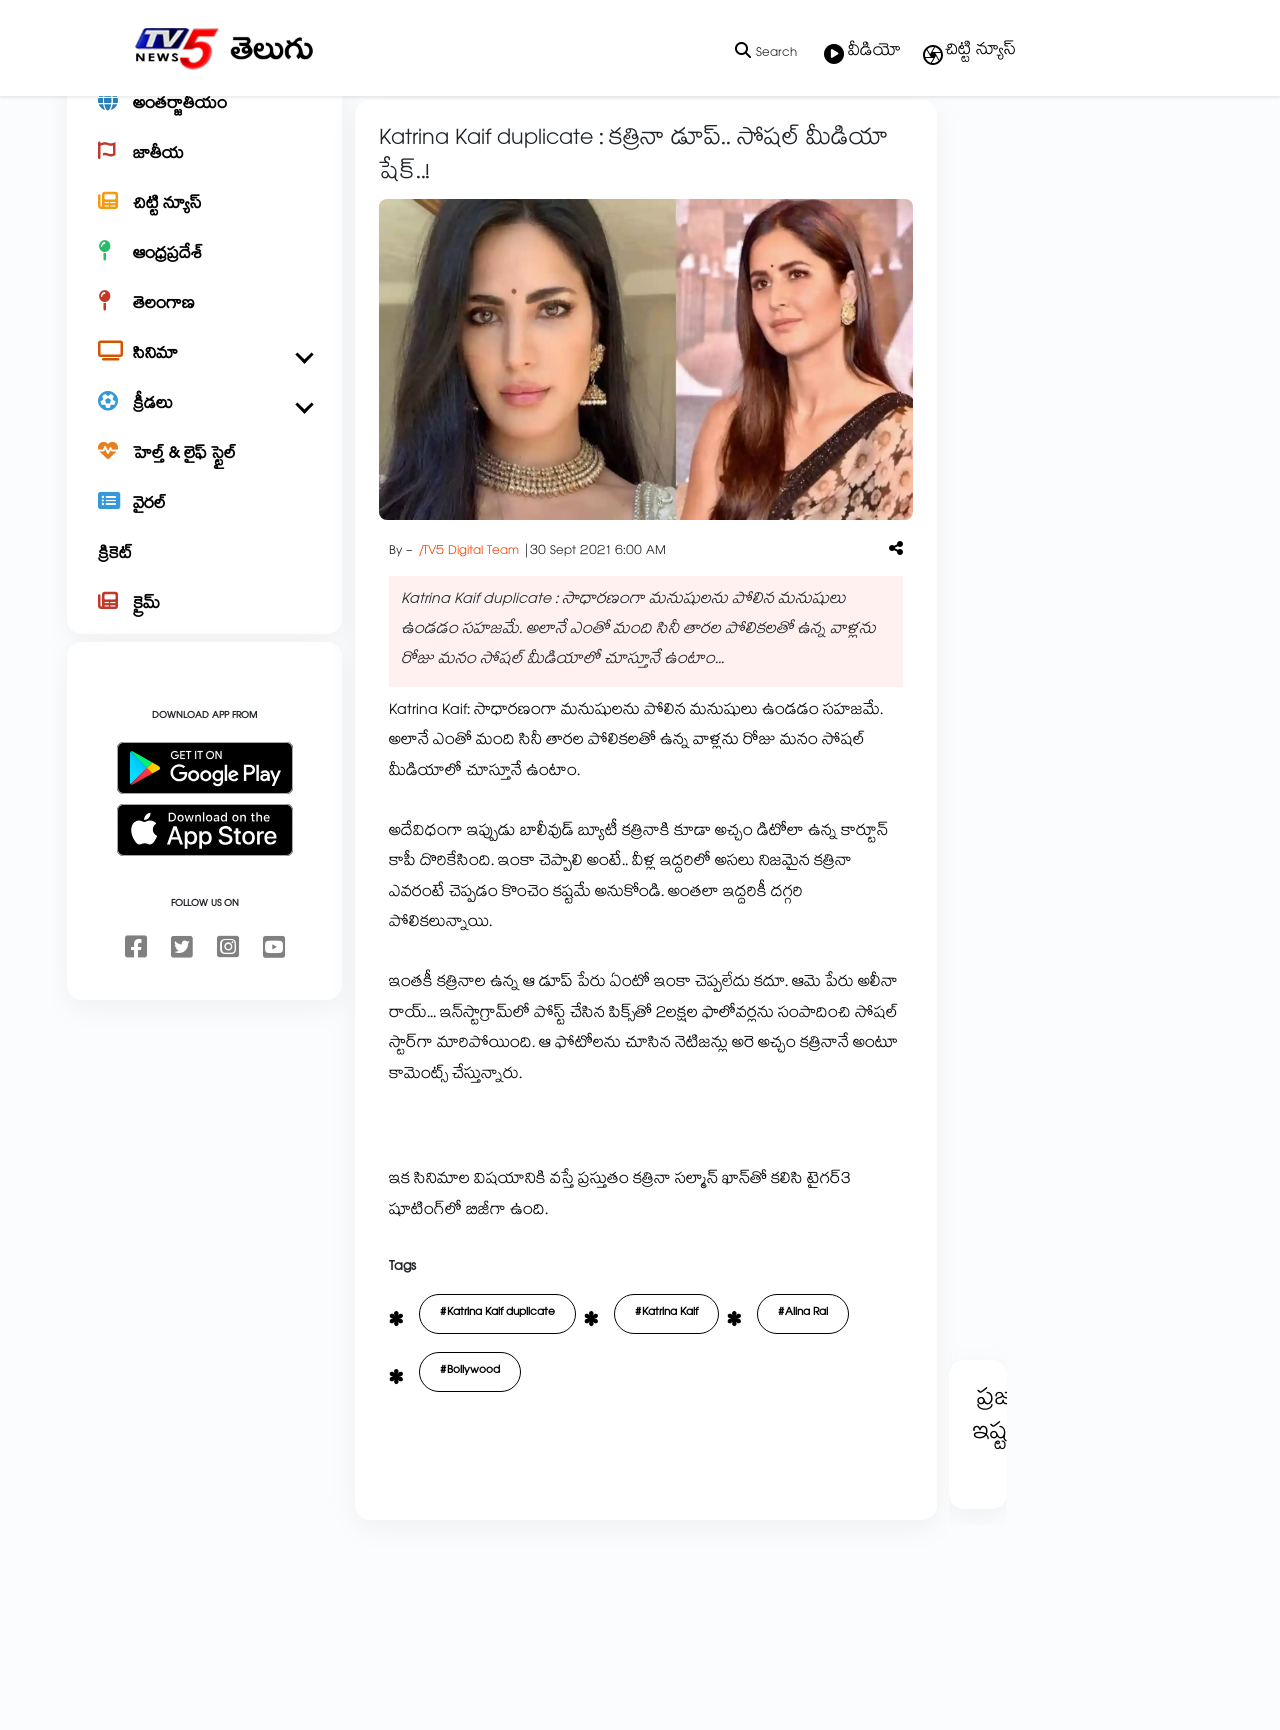 The height and width of the screenshot is (1730, 1280). What do you see at coordinates (497, 1383) in the screenshot?
I see `#Katrina Kaif duplicate` at bounding box center [497, 1383].